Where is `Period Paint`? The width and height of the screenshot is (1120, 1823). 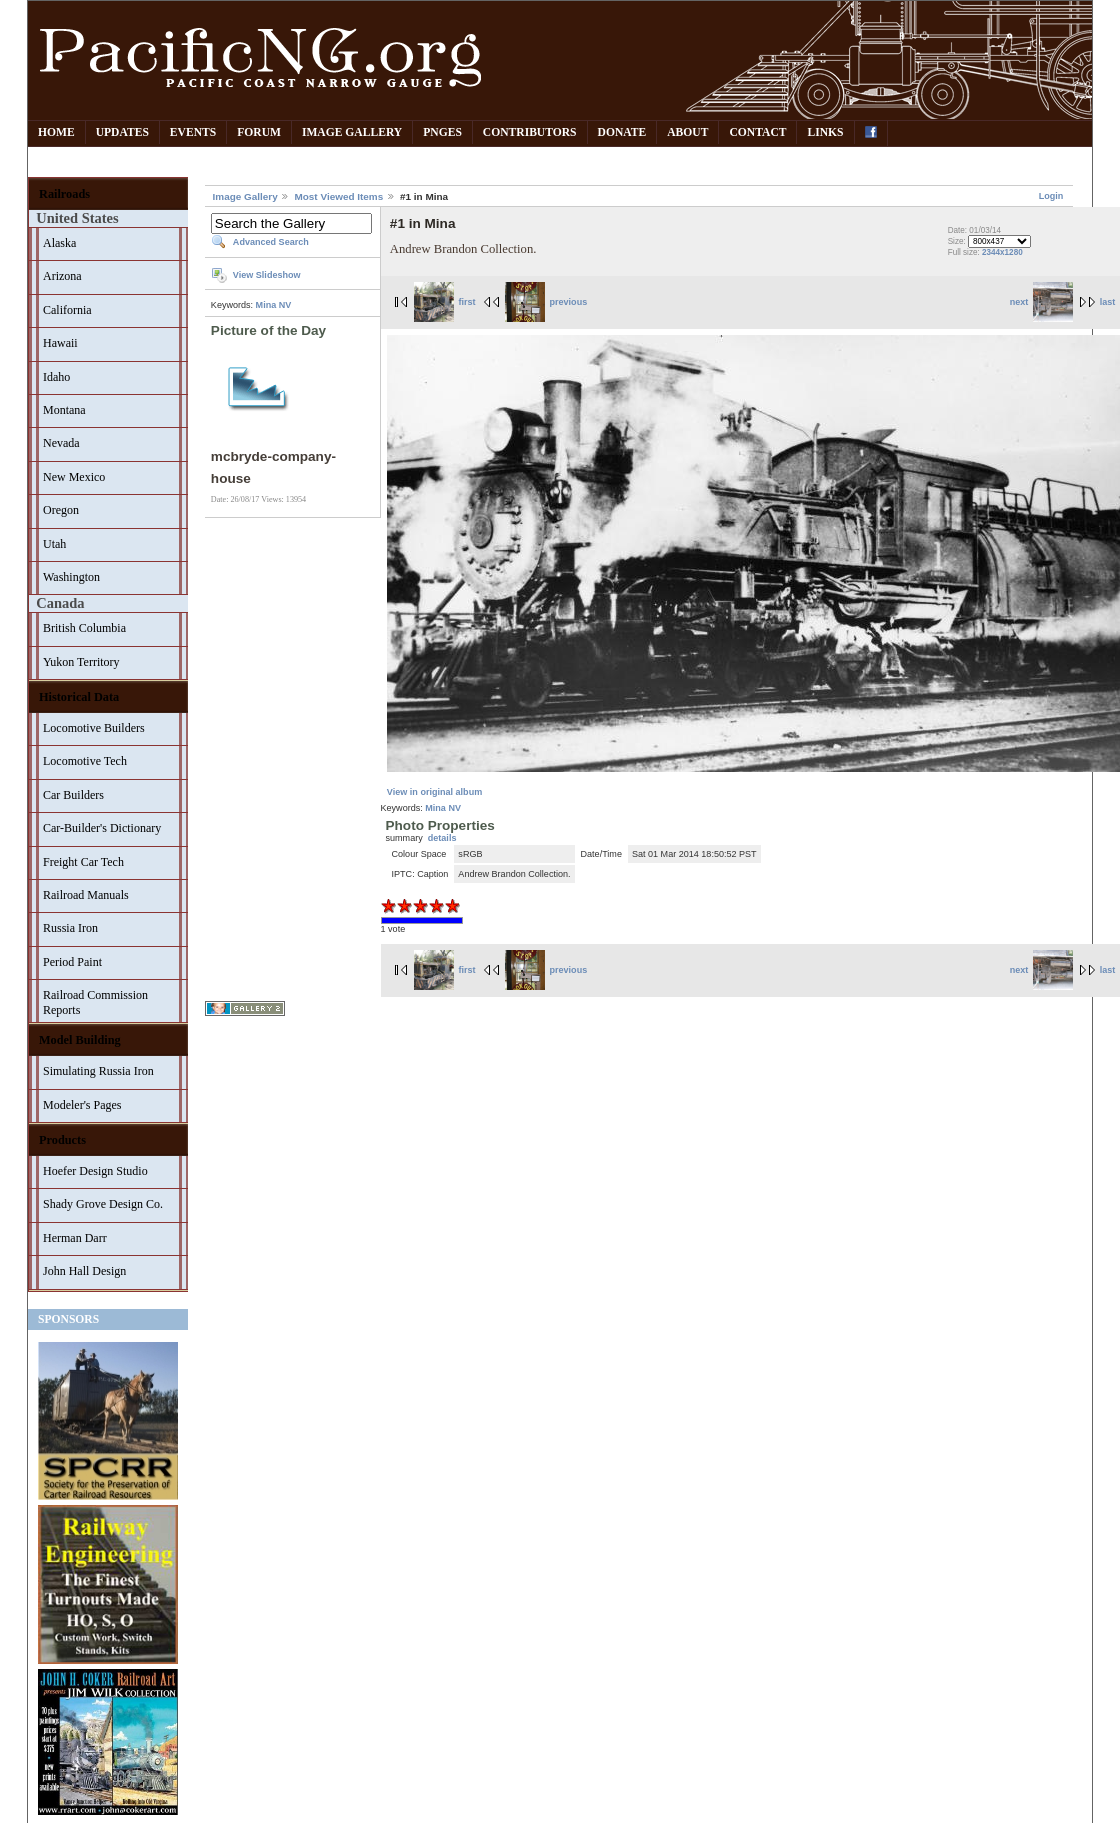
Period Paint is located at coordinates (72, 962).